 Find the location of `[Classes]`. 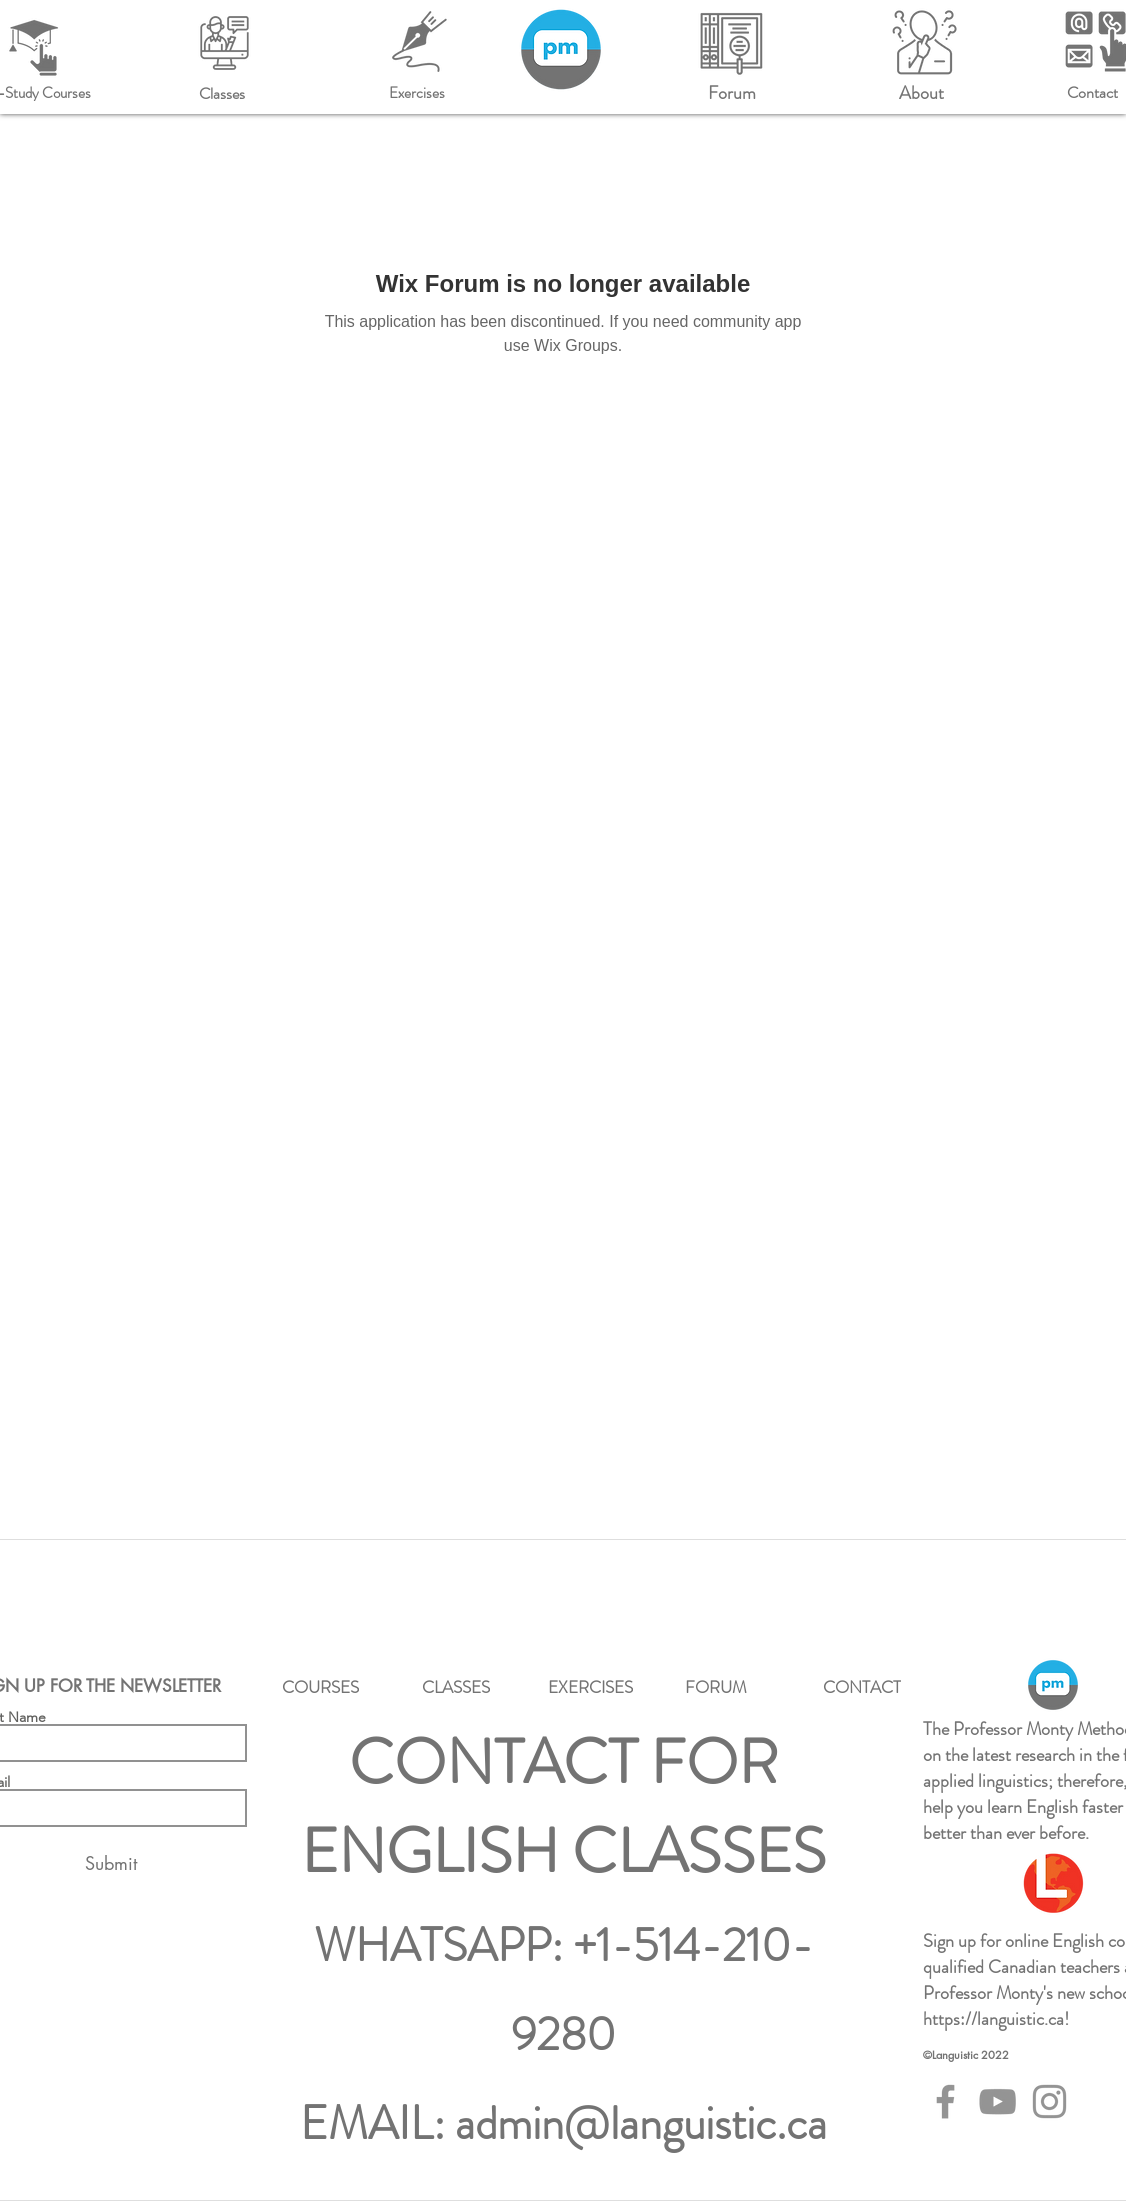

[Classes] is located at coordinates (221, 93).